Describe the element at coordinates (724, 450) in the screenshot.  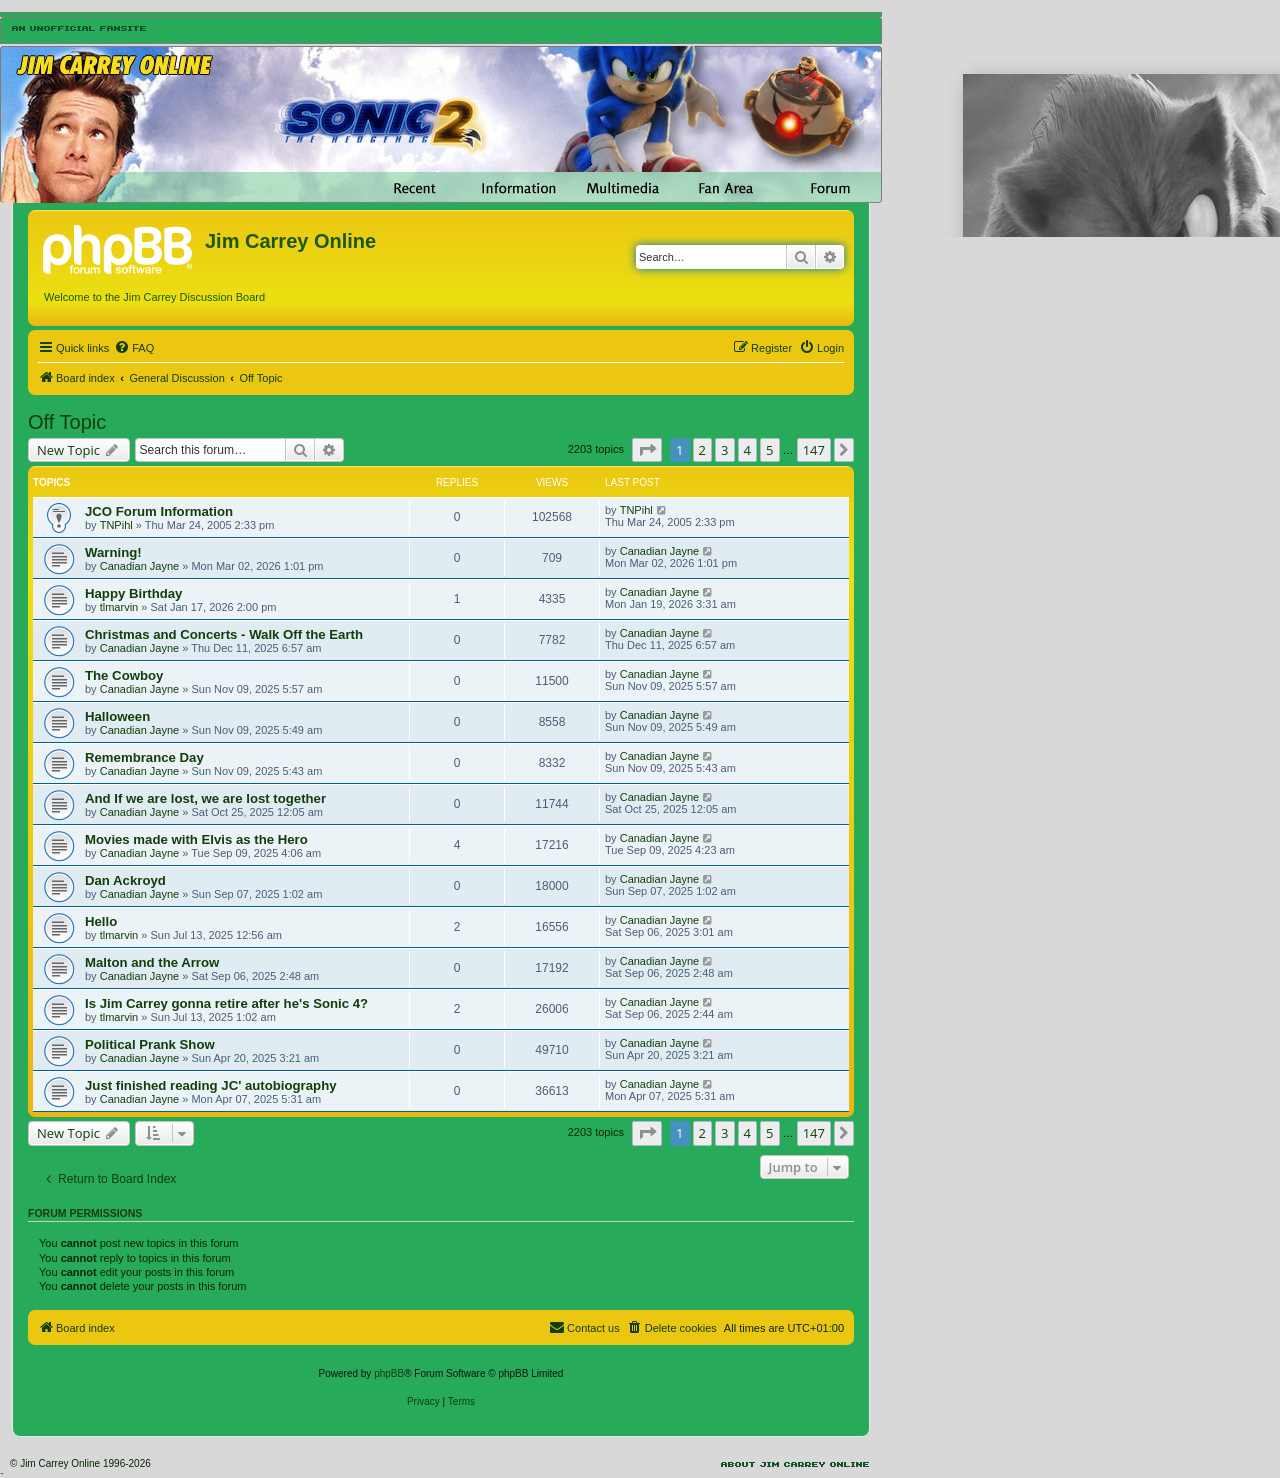
I see `3 [button]` at that location.